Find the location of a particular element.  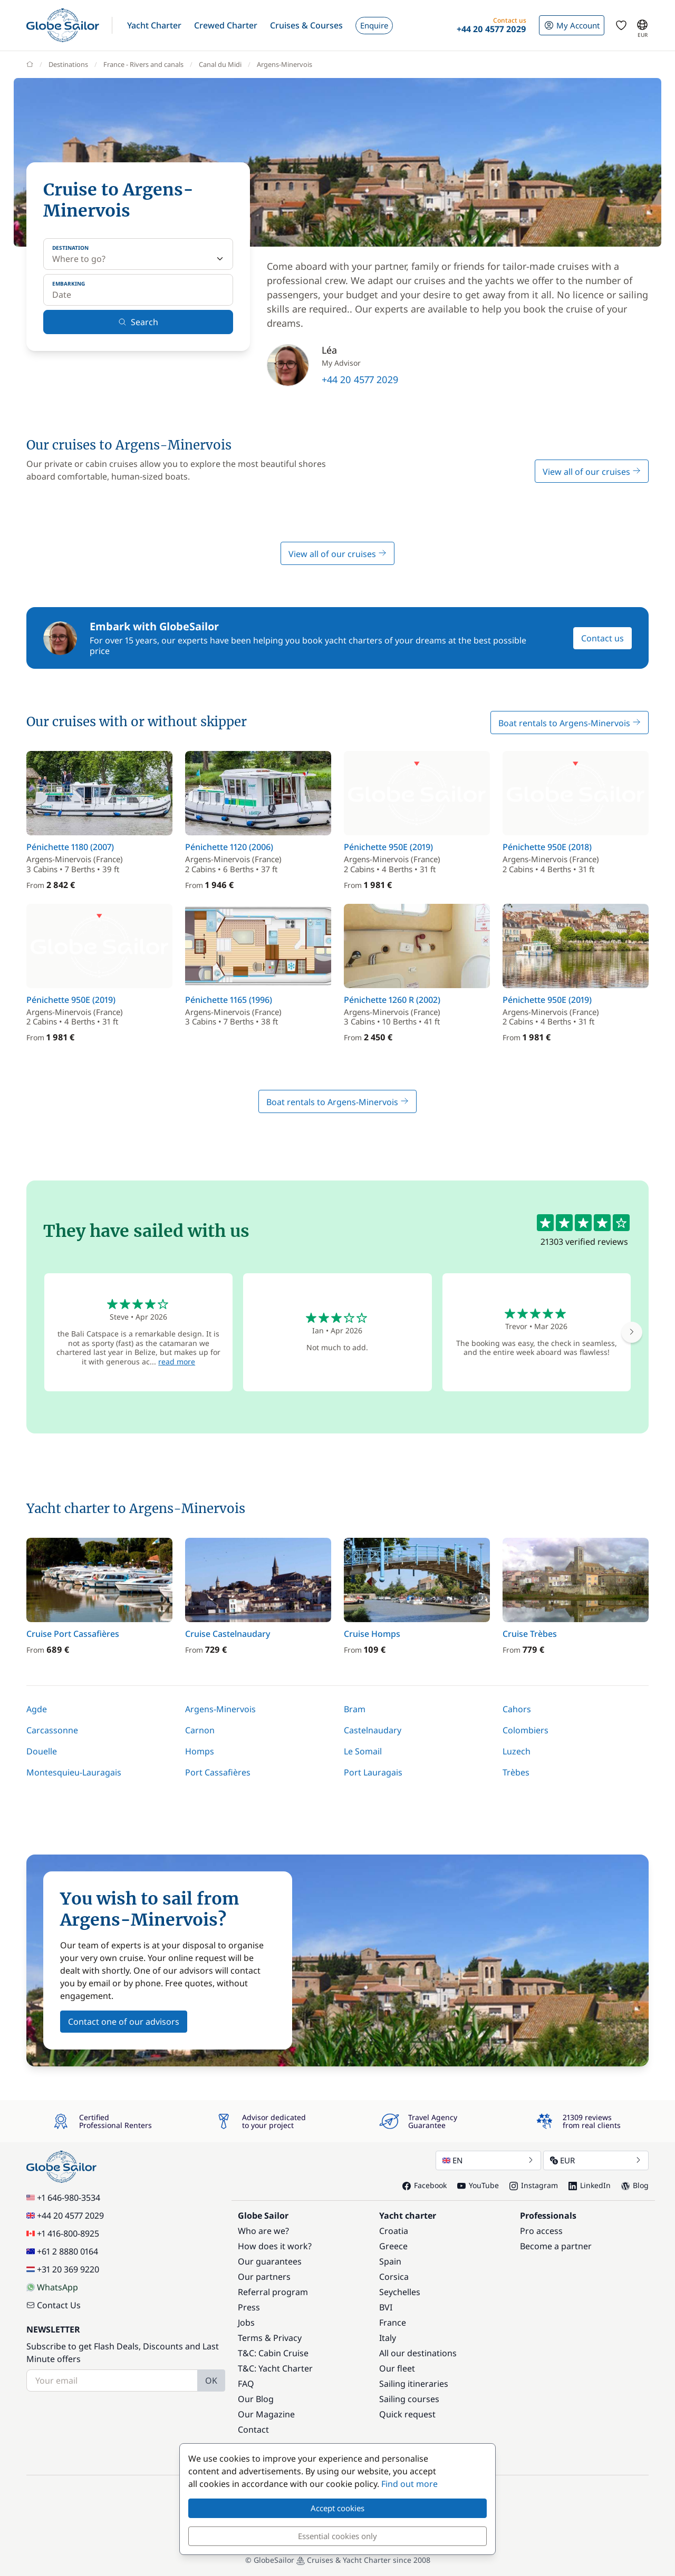

Agde is located at coordinates (36, 1709).